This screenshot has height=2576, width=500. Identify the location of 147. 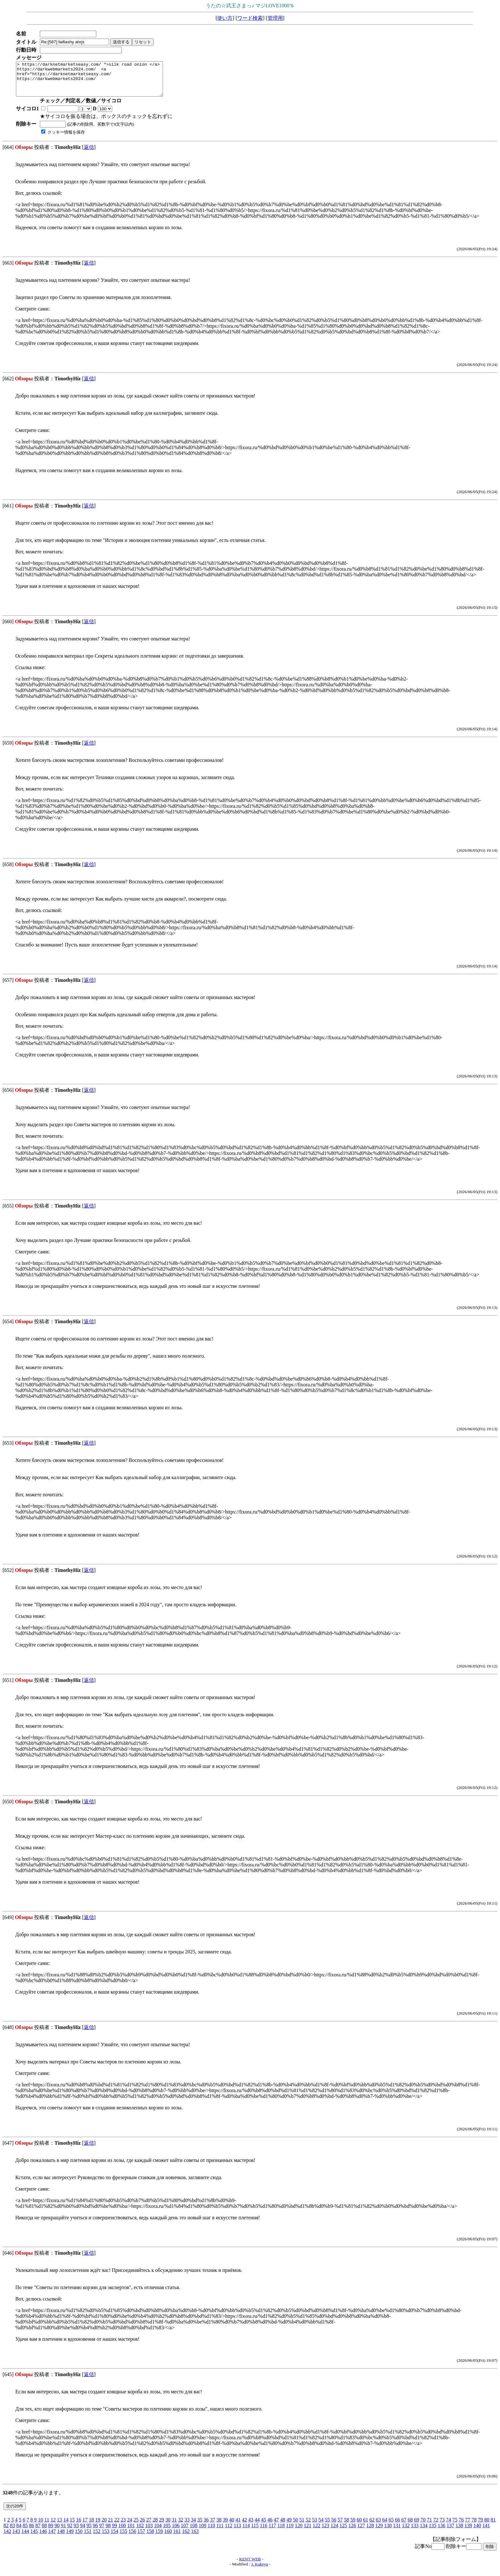
(52, 2538).